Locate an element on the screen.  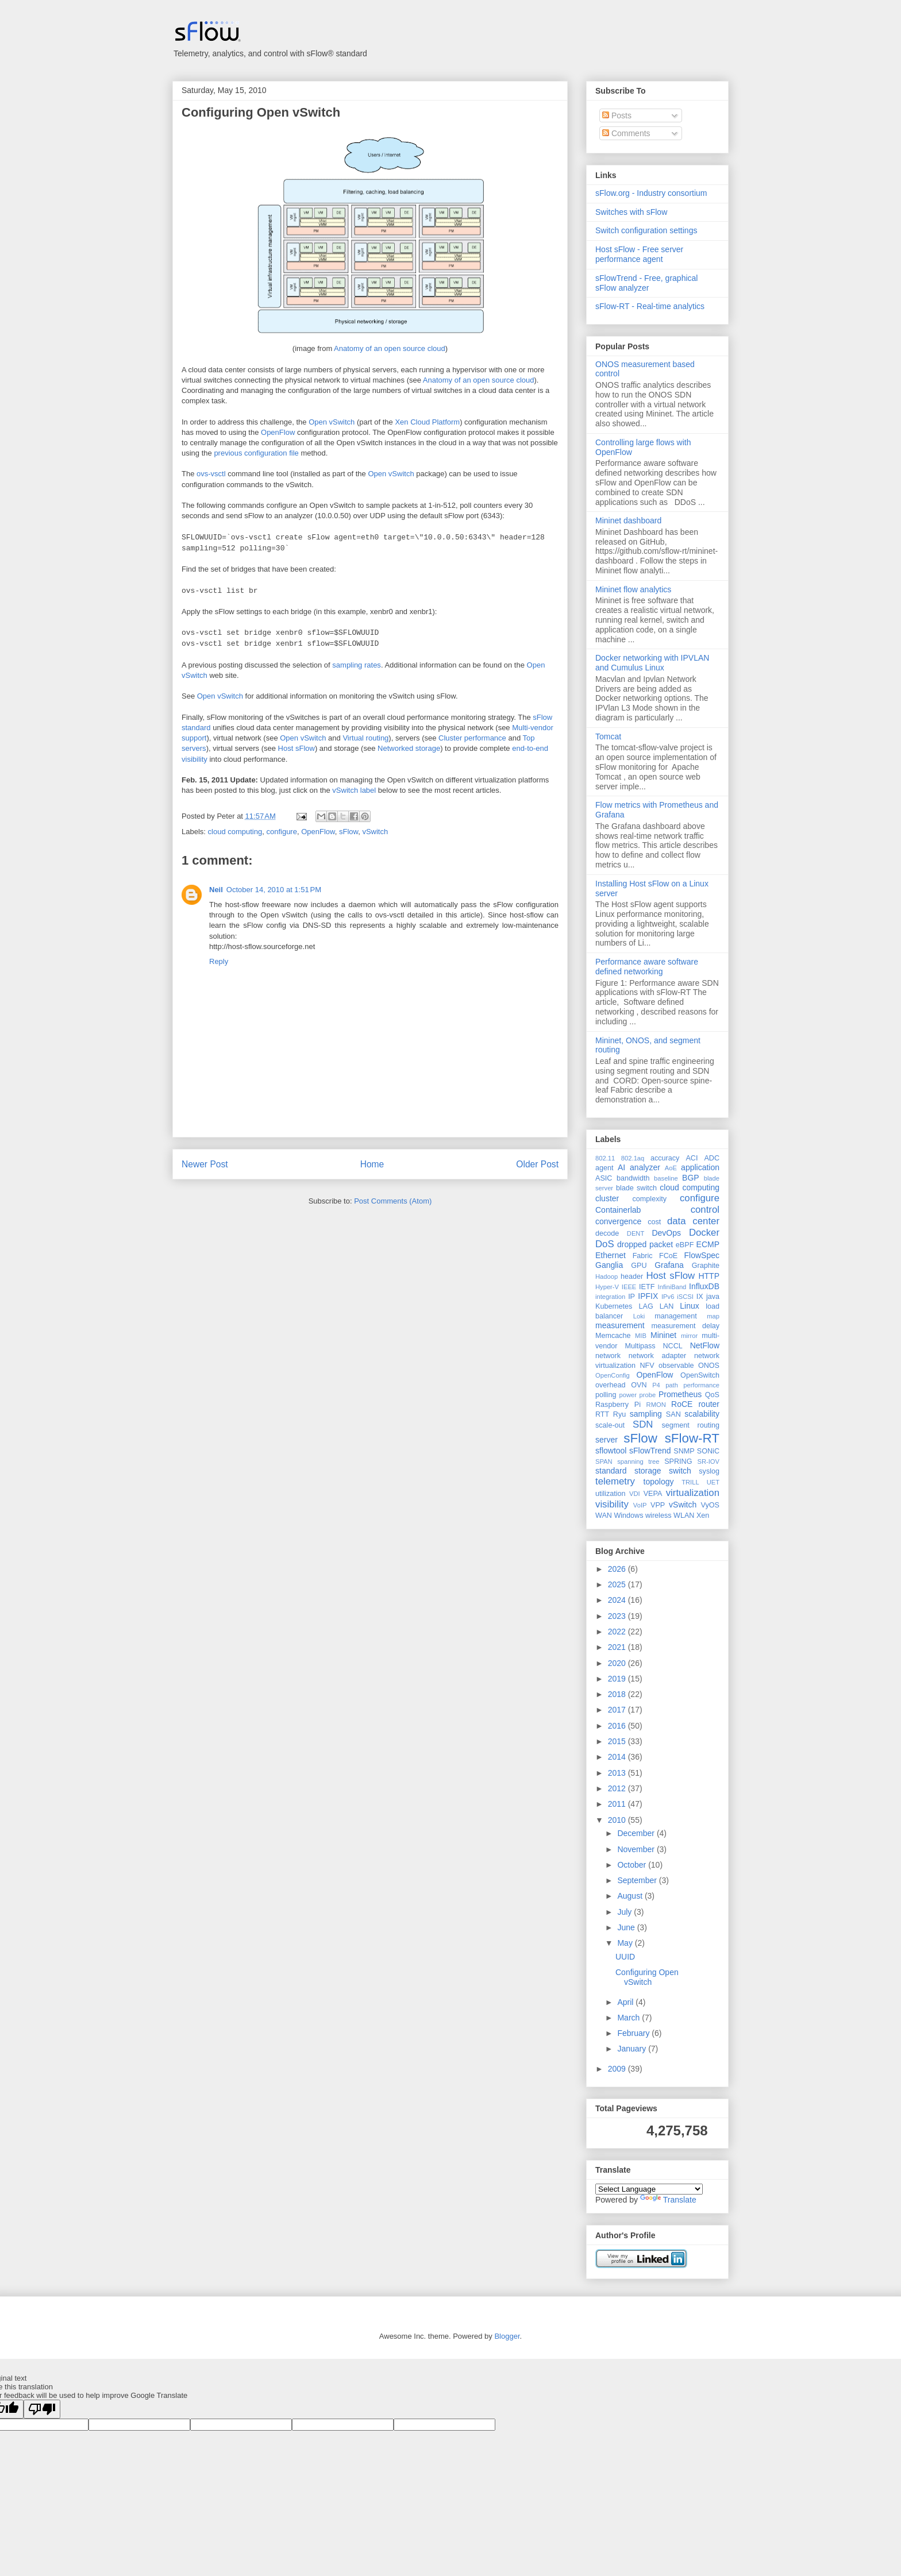
2023 is located at coordinates (618, 1616).